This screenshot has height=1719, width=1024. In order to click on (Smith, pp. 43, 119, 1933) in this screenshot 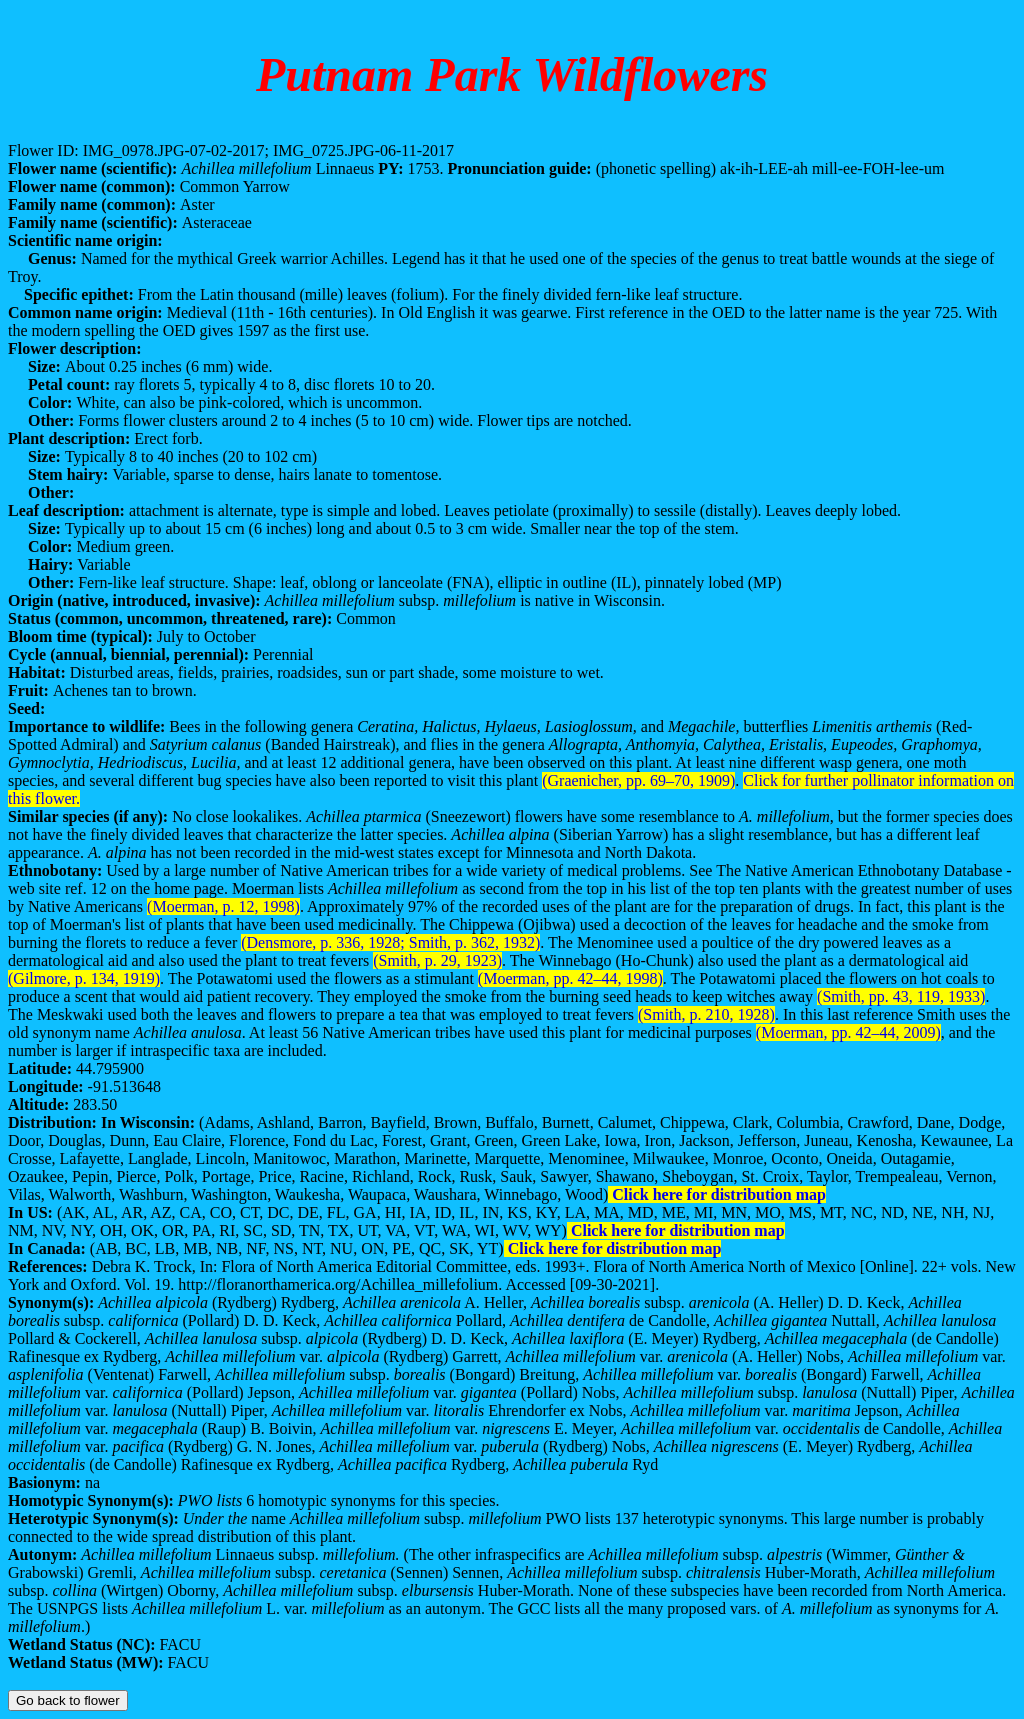, I will do `click(901, 996)`.